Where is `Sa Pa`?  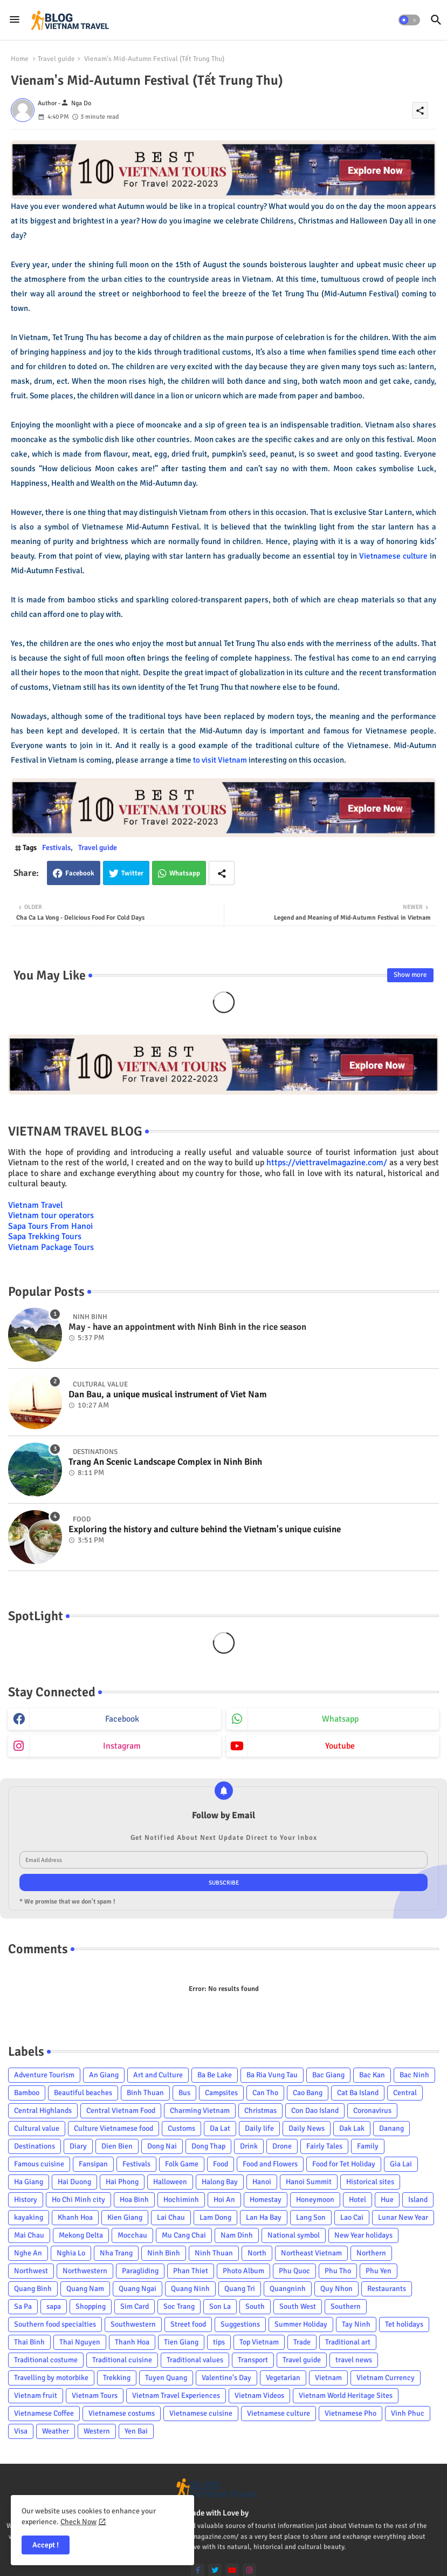 Sa Pa is located at coordinates (23, 2306).